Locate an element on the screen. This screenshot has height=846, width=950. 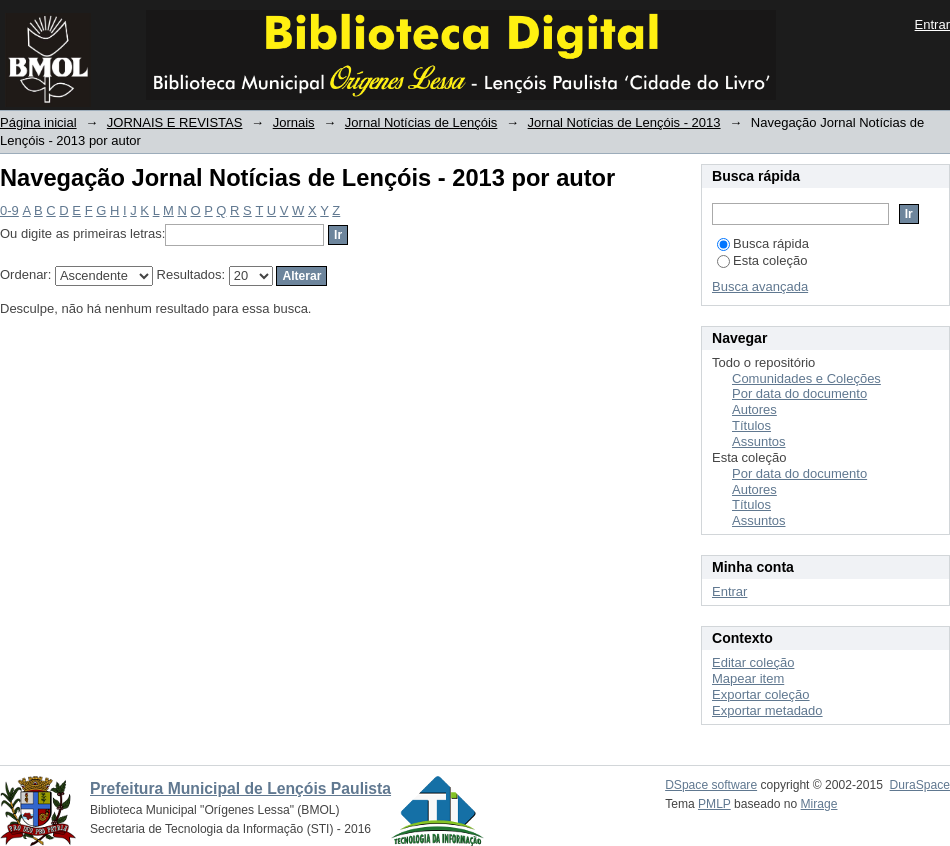
0-9 is located at coordinates (9, 210).